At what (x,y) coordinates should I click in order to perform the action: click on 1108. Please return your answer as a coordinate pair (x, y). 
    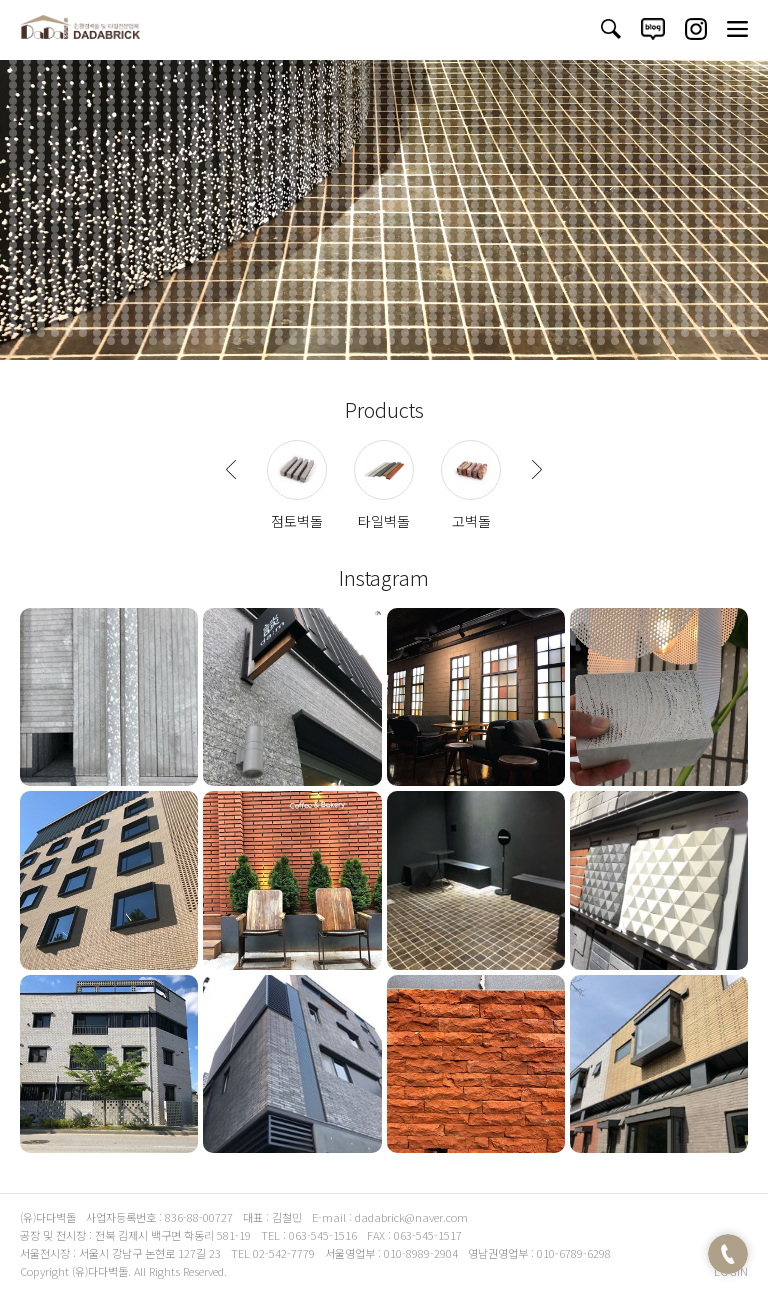
    Looking at the image, I should click on (405, 173).